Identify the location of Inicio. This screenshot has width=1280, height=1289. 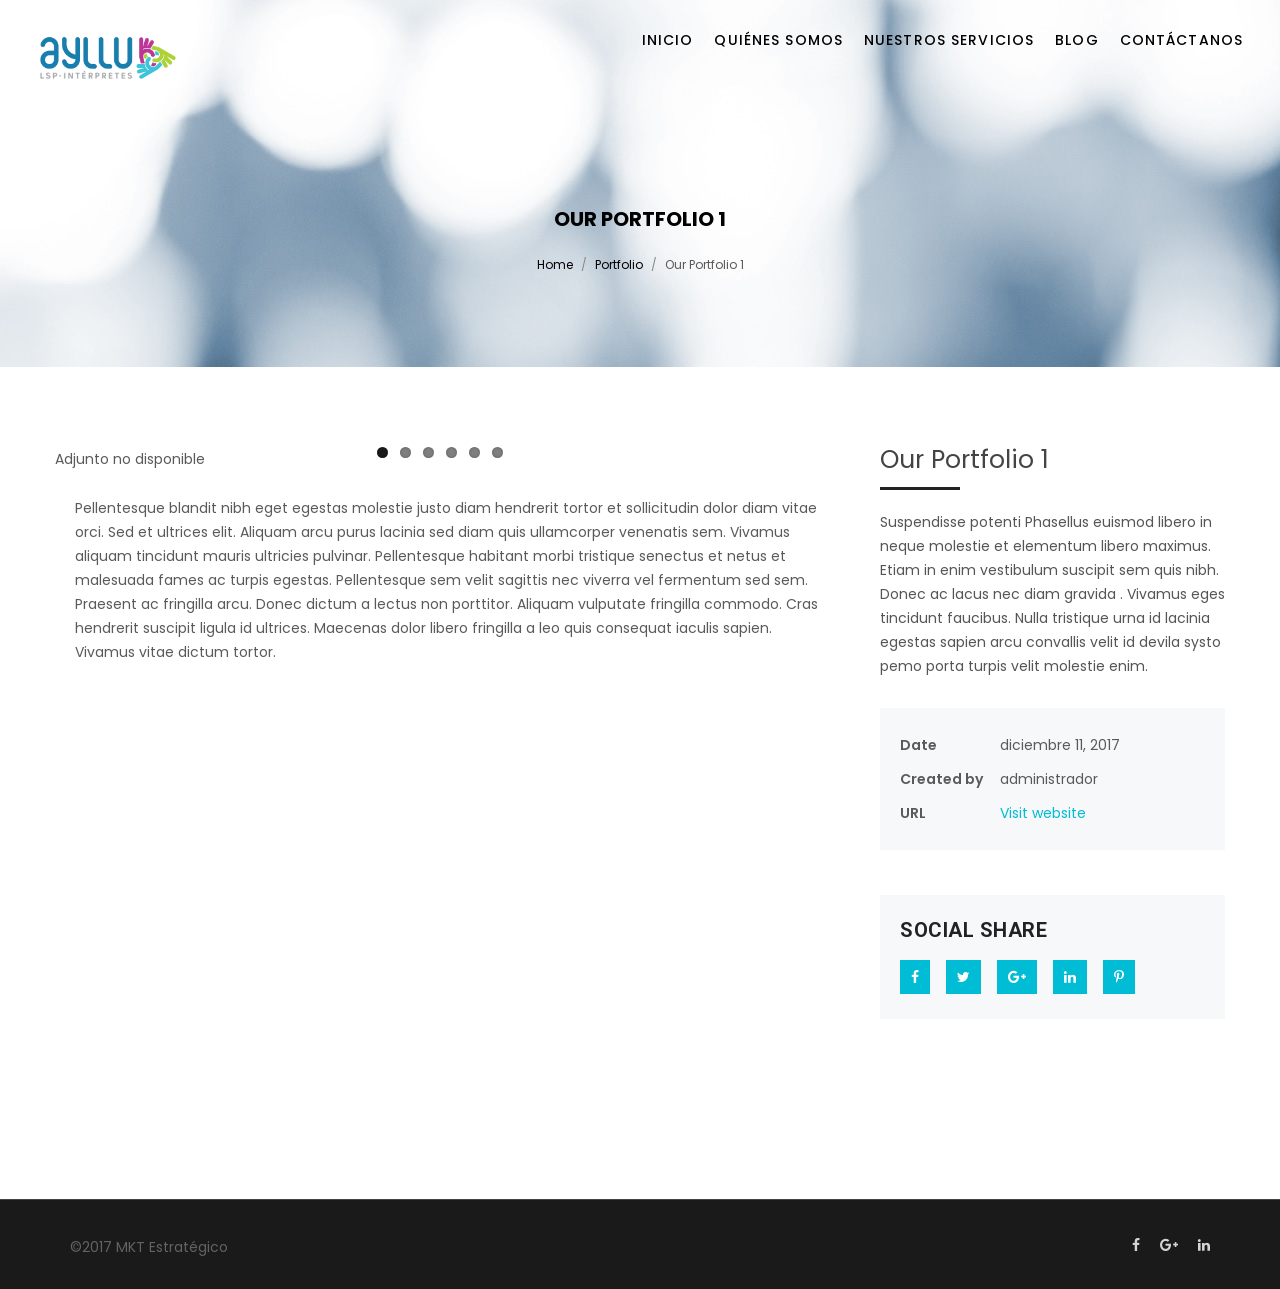
(668, 40).